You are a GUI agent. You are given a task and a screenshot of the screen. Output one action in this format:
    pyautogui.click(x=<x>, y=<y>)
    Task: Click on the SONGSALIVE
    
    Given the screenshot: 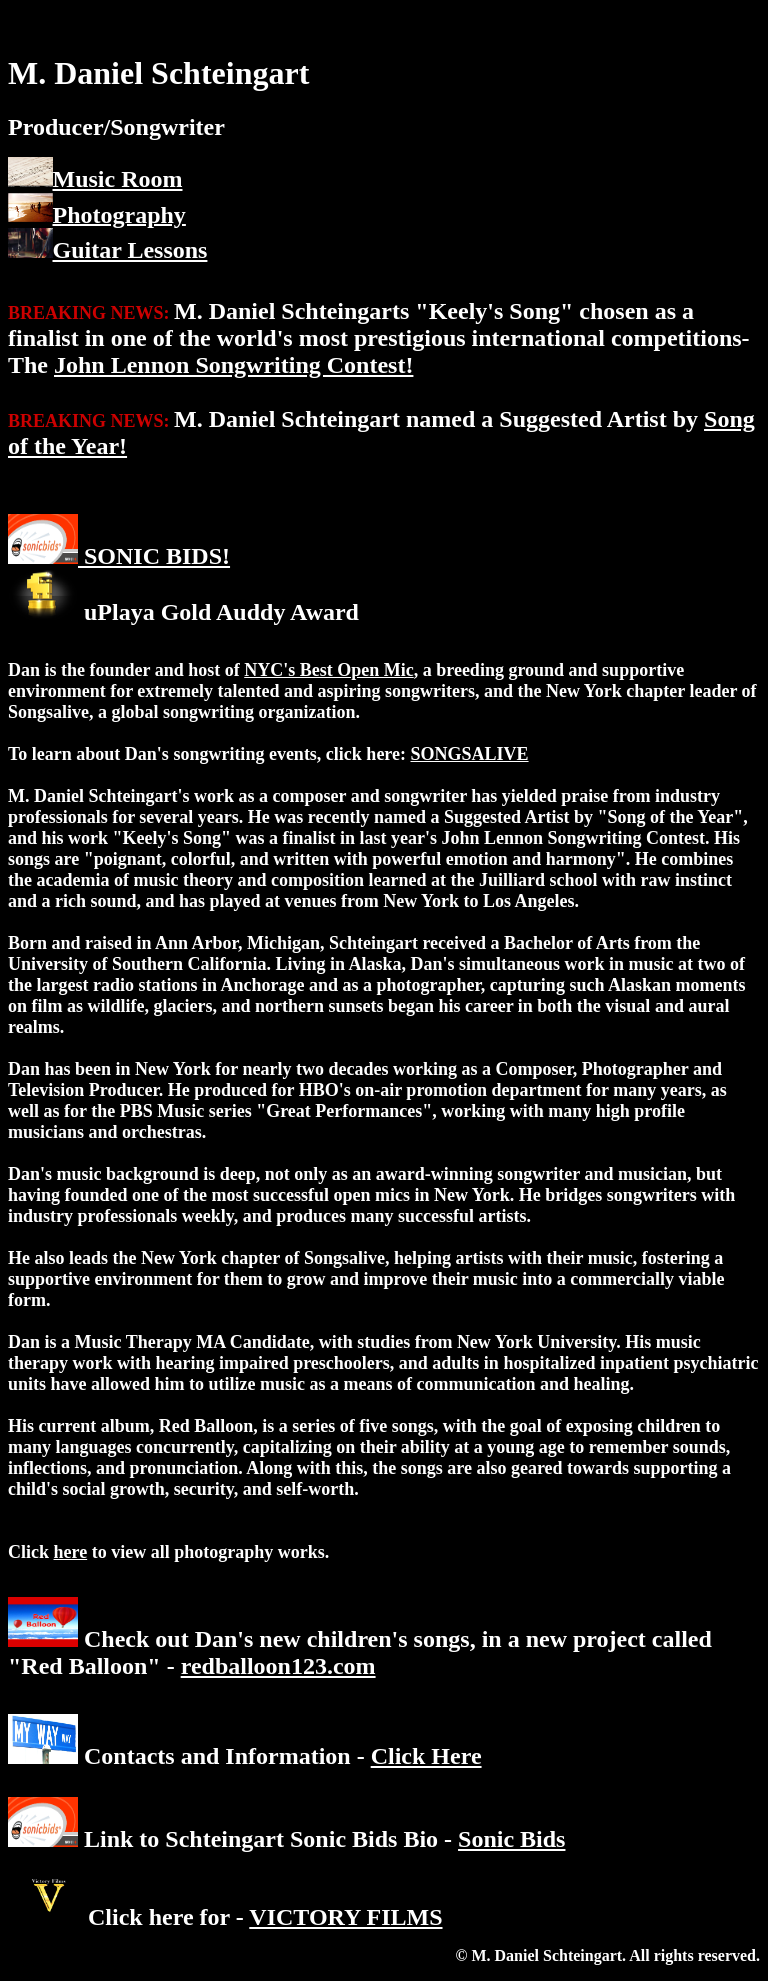 What is the action you would take?
    pyautogui.click(x=470, y=754)
    